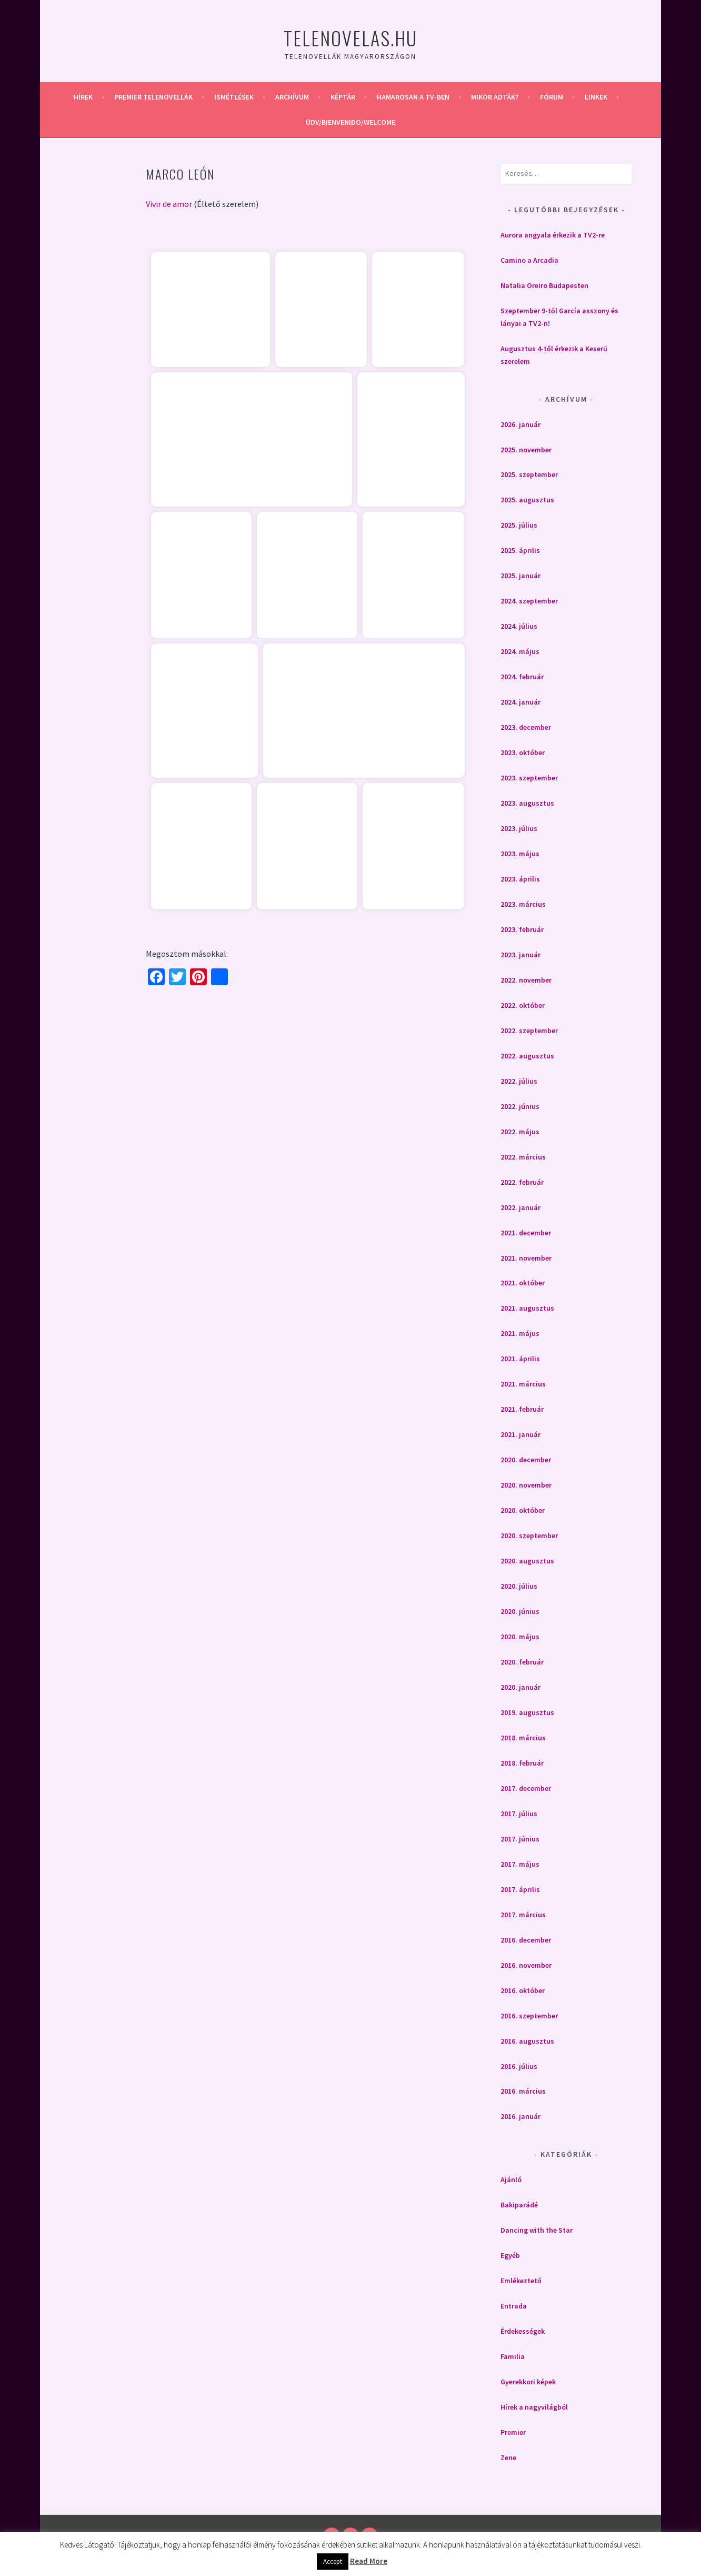 Image resolution: width=701 pixels, height=2576 pixels. Describe the element at coordinates (368, 2561) in the screenshot. I see `Read More` at that location.